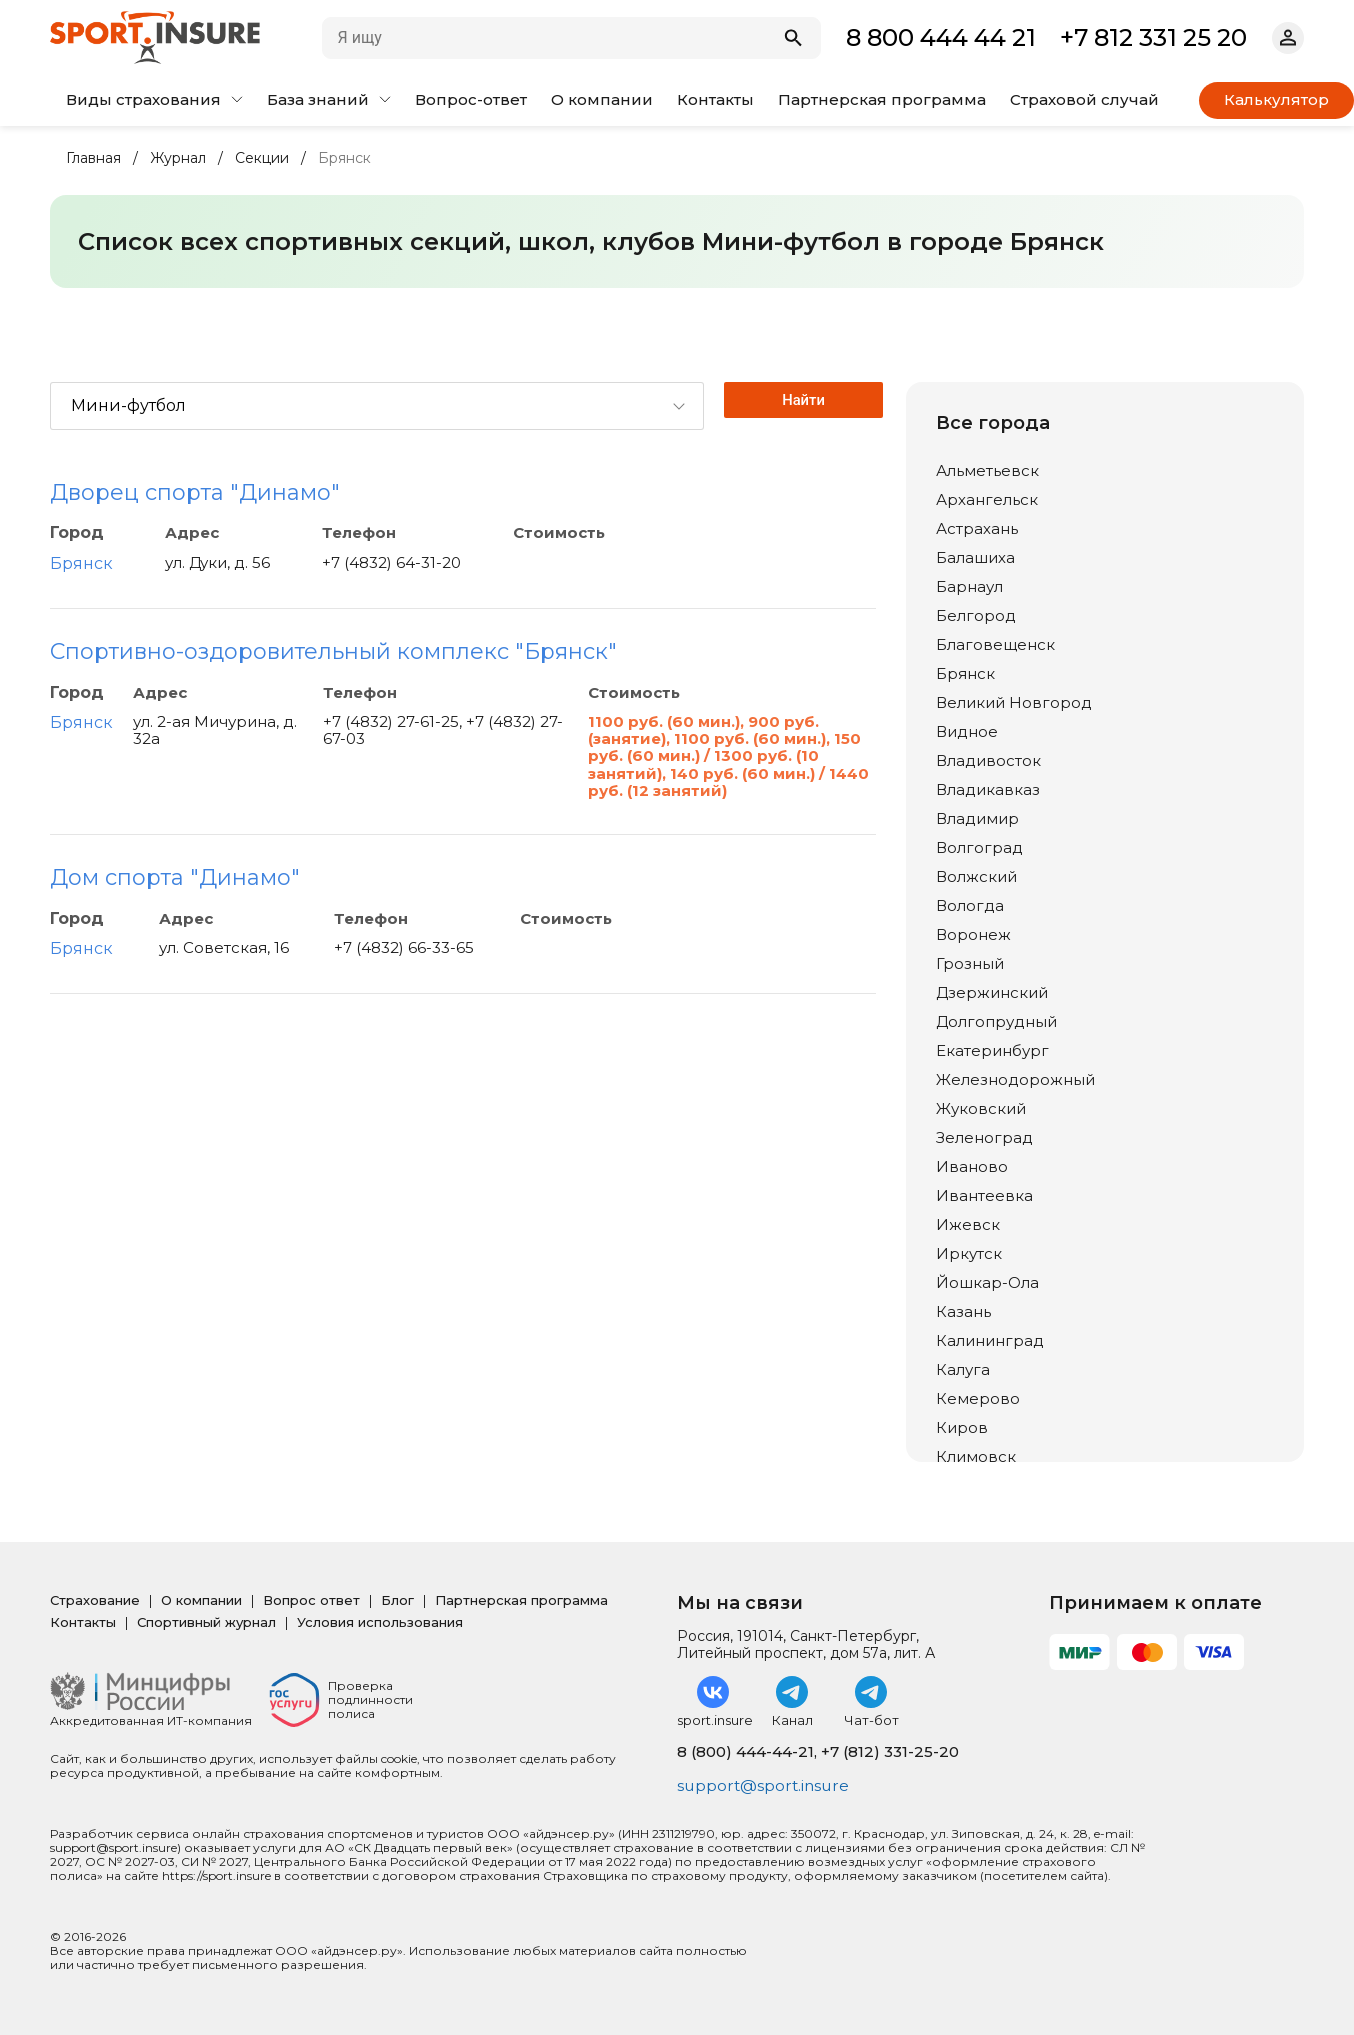 The height and width of the screenshot is (2035, 1354). What do you see at coordinates (178, 158) in the screenshot?
I see `Журнал` at bounding box center [178, 158].